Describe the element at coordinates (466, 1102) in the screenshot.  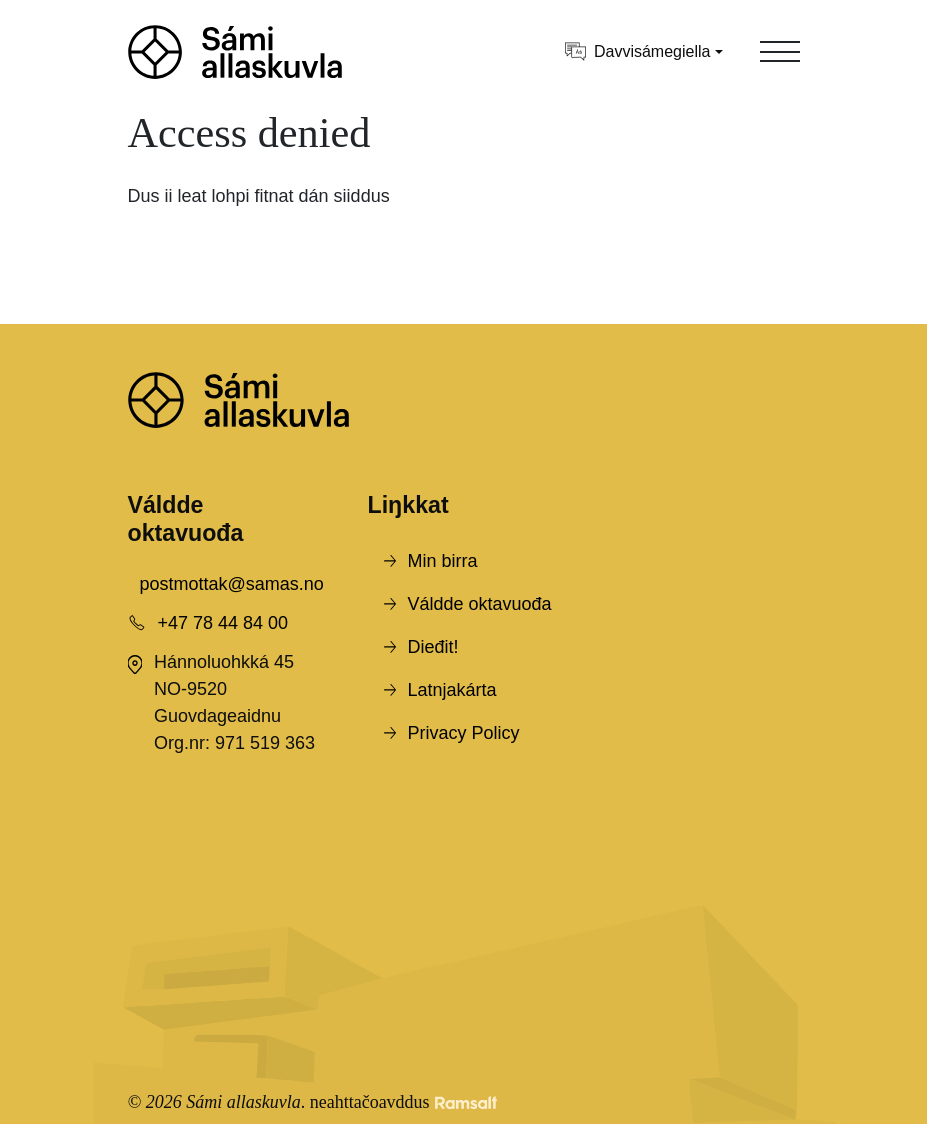
I see `[Developed by Ramsalt Lab]` at that location.